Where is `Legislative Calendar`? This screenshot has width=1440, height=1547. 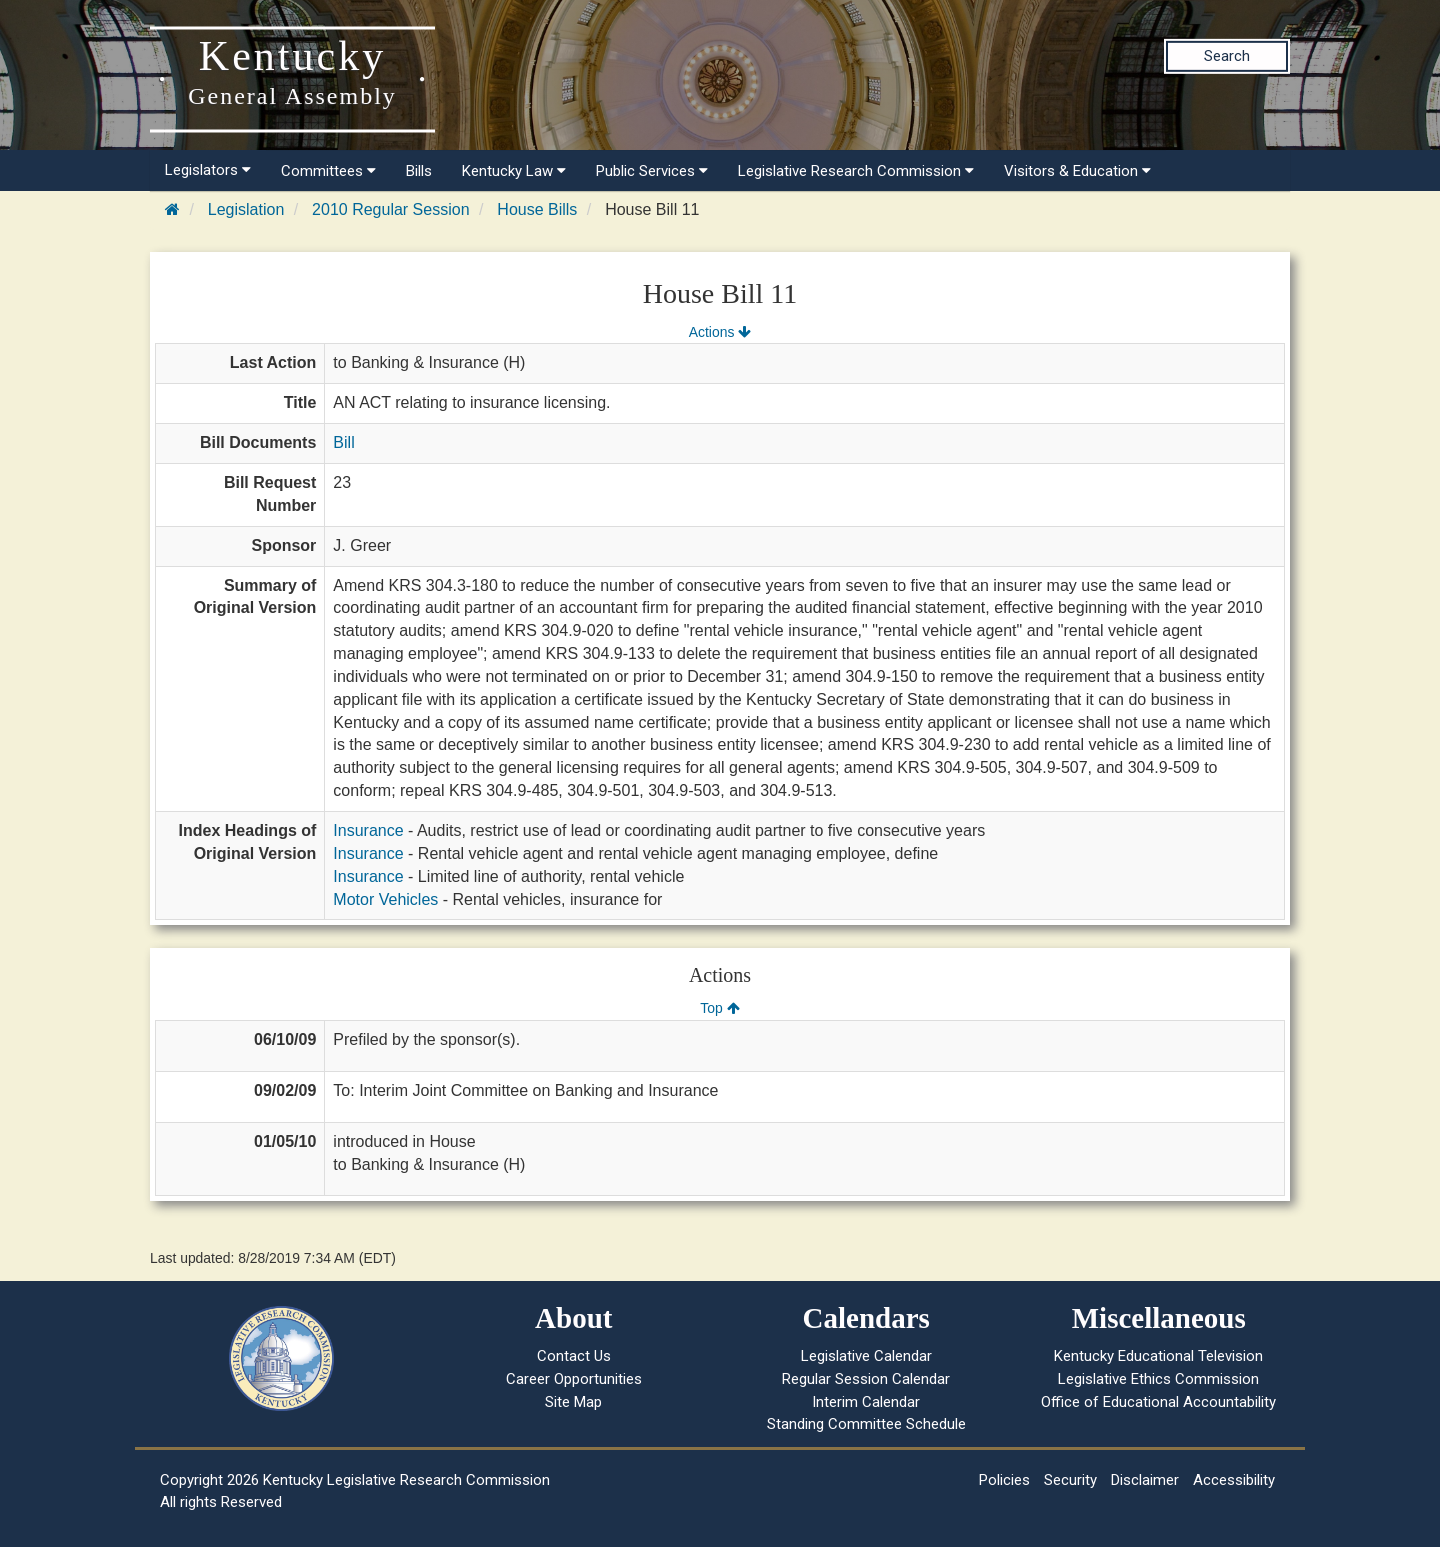 Legislative Calendar is located at coordinates (866, 1356).